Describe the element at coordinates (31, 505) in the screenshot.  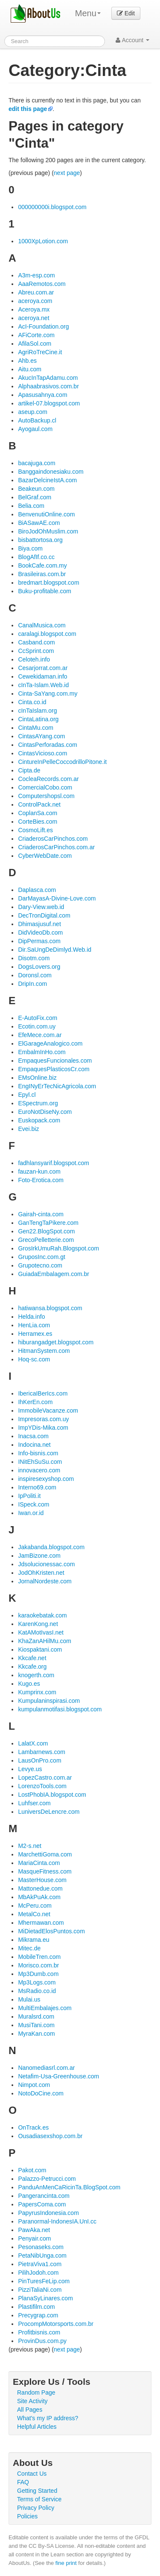
I see `Belia.com` at that location.